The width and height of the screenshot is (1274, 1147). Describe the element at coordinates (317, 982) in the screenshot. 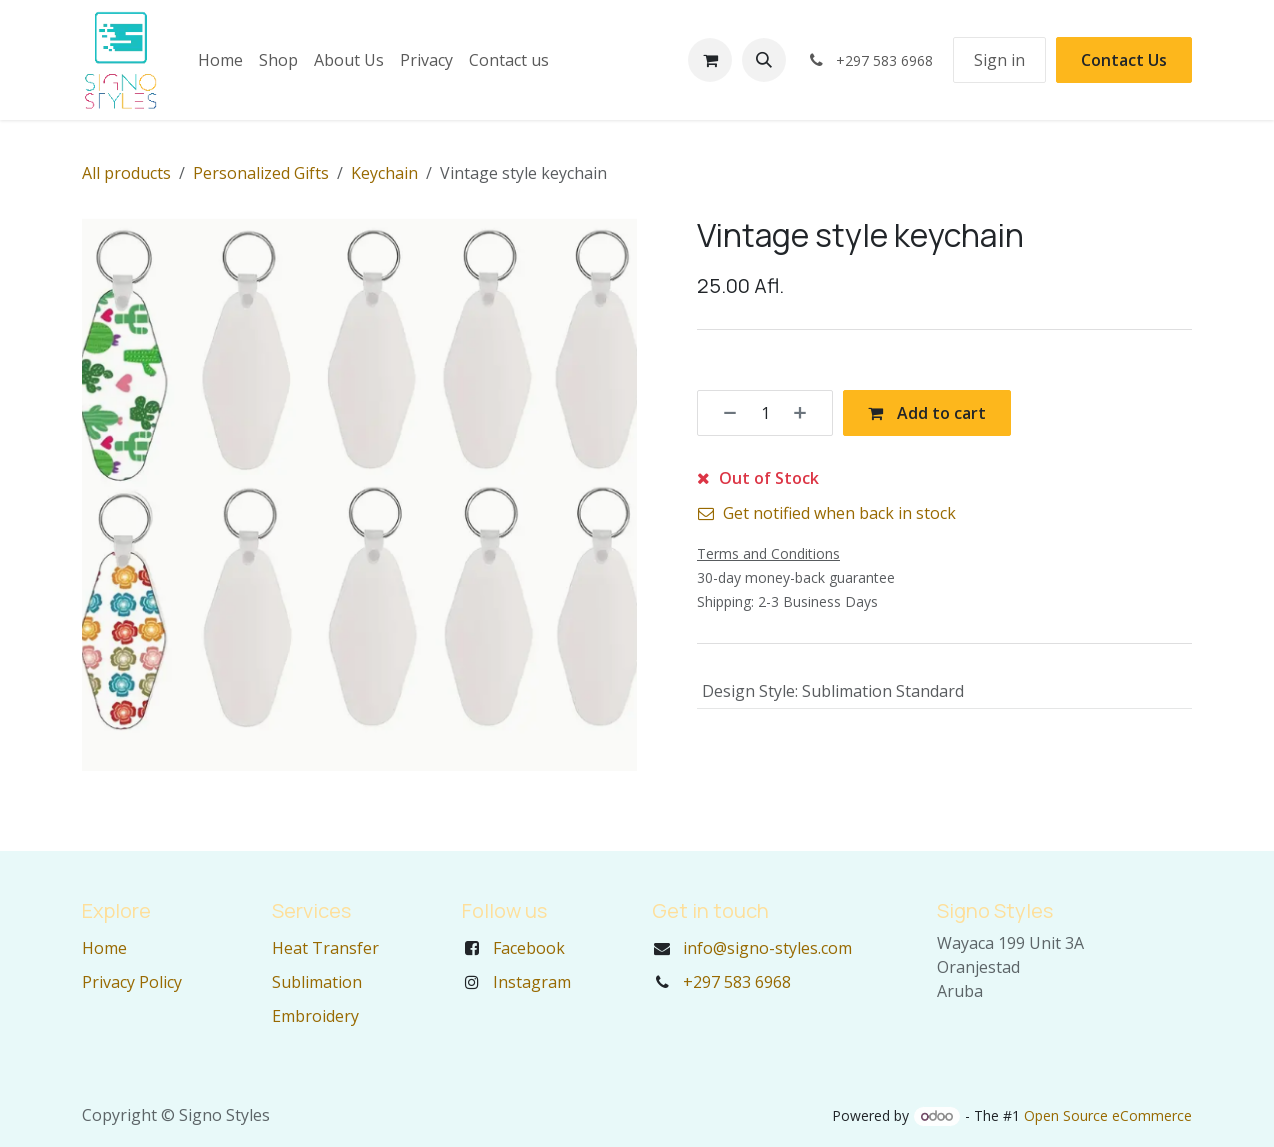

I see `Sublimation` at that location.